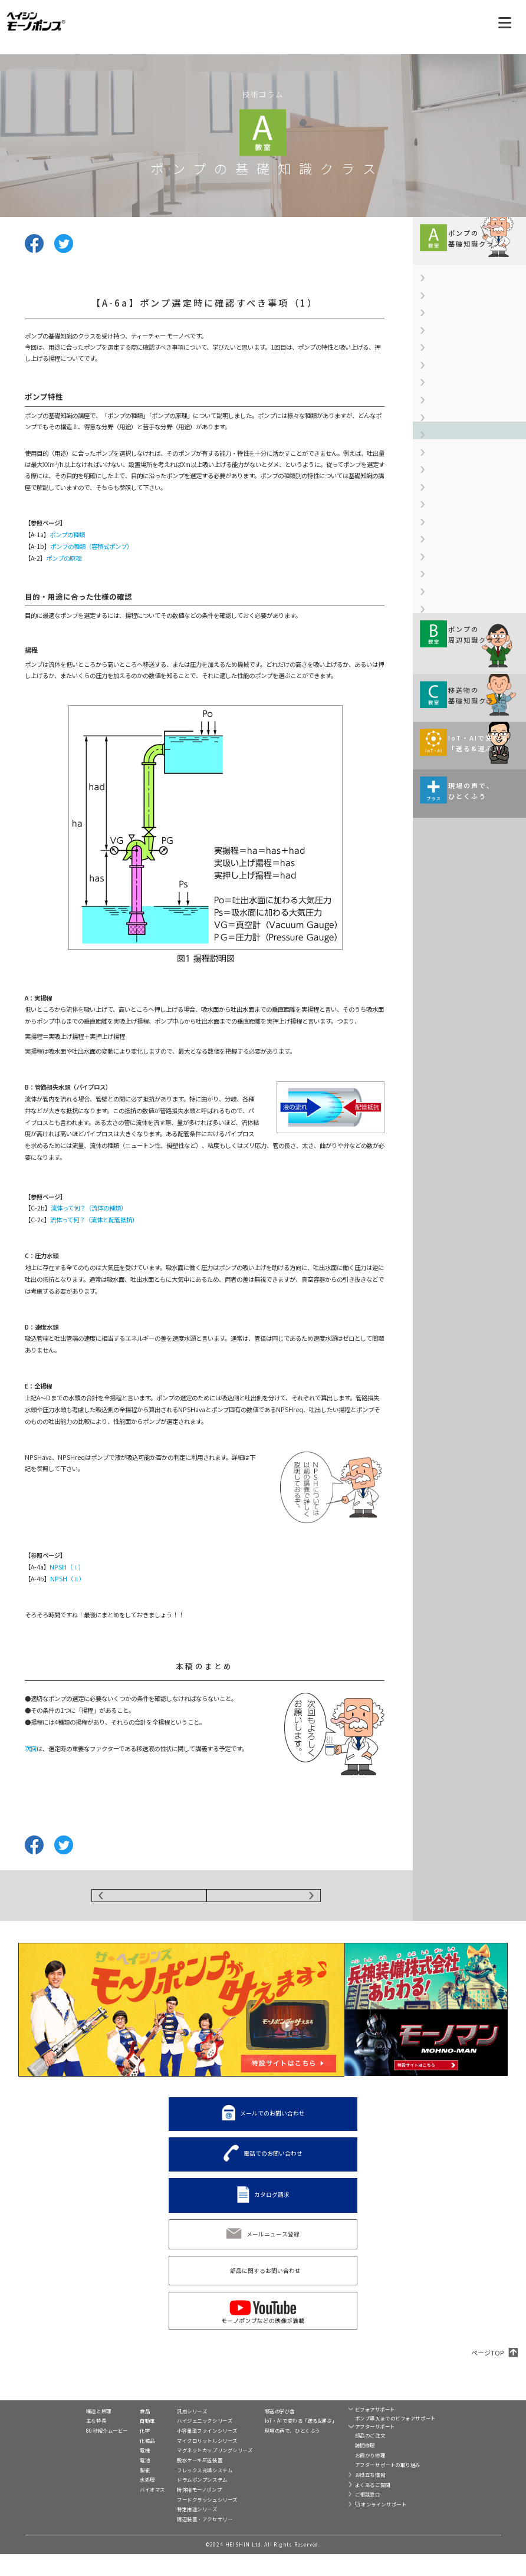 Image resolution: width=526 pixels, height=2576 pixels. What do you see at coordinates (350, 2476) in the screenshot?
I see `お預かり修理` at bounding box center [350, 2476].